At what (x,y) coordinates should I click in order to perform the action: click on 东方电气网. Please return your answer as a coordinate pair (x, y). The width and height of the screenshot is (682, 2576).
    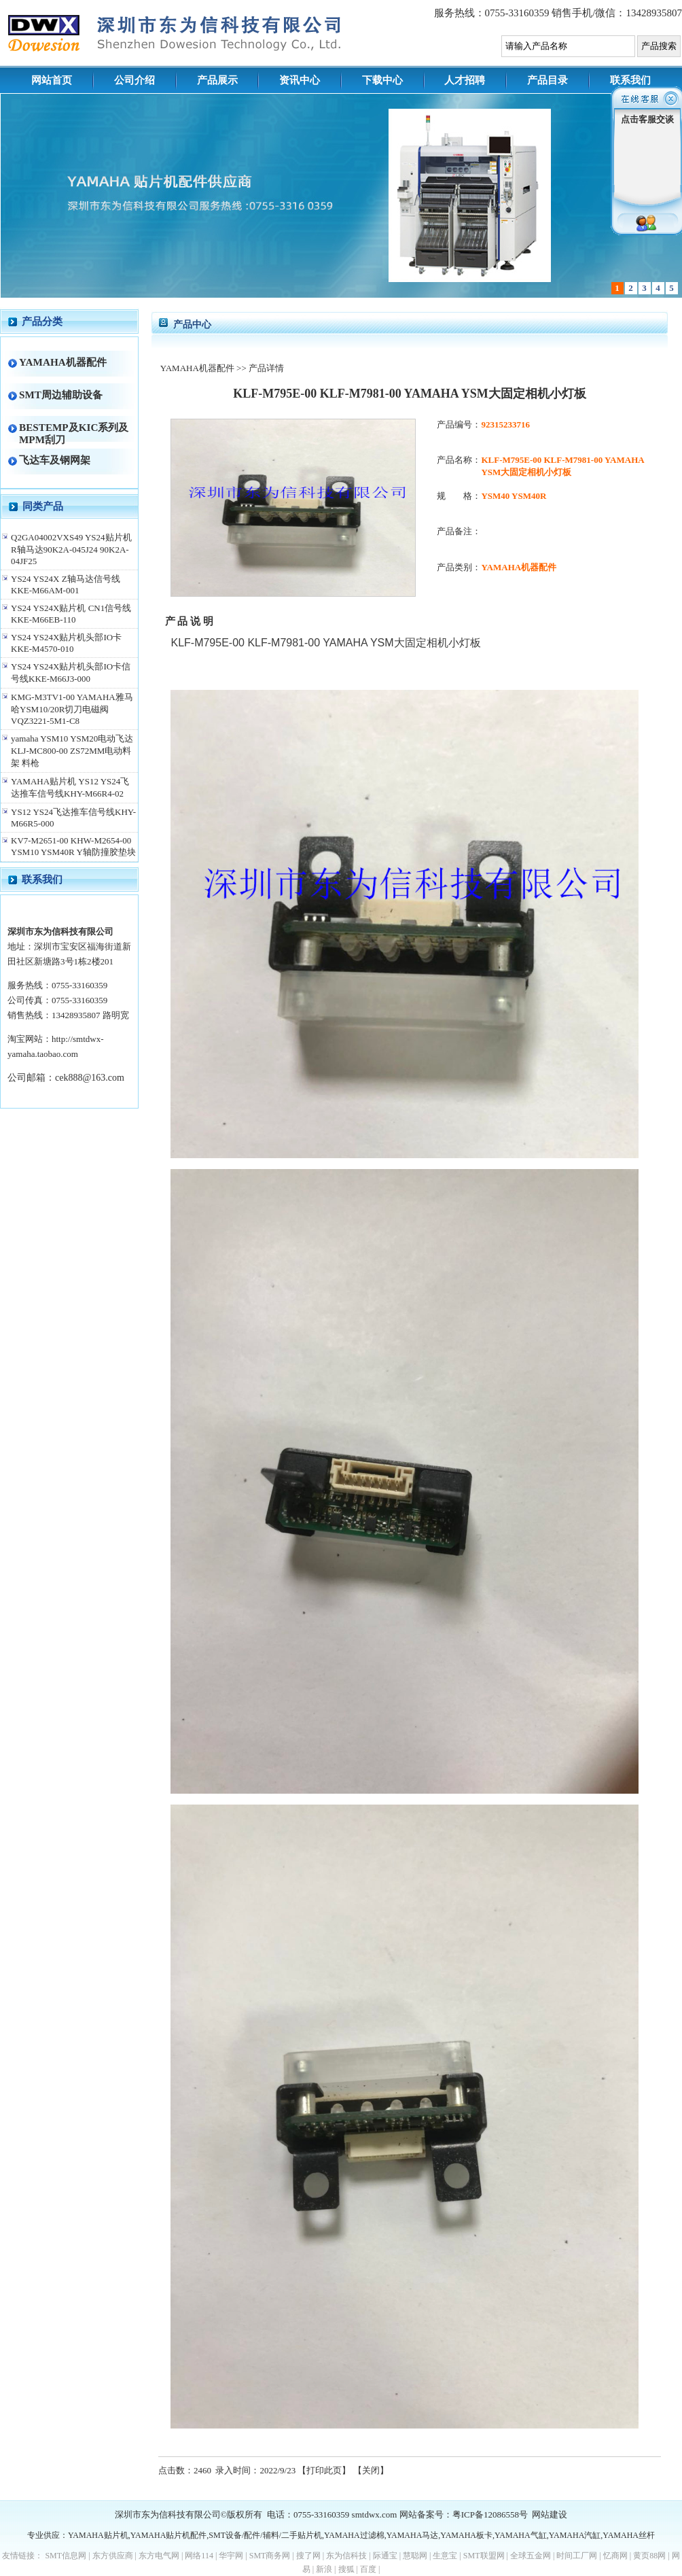
    Looking at the image, I should click on (159, 2555).